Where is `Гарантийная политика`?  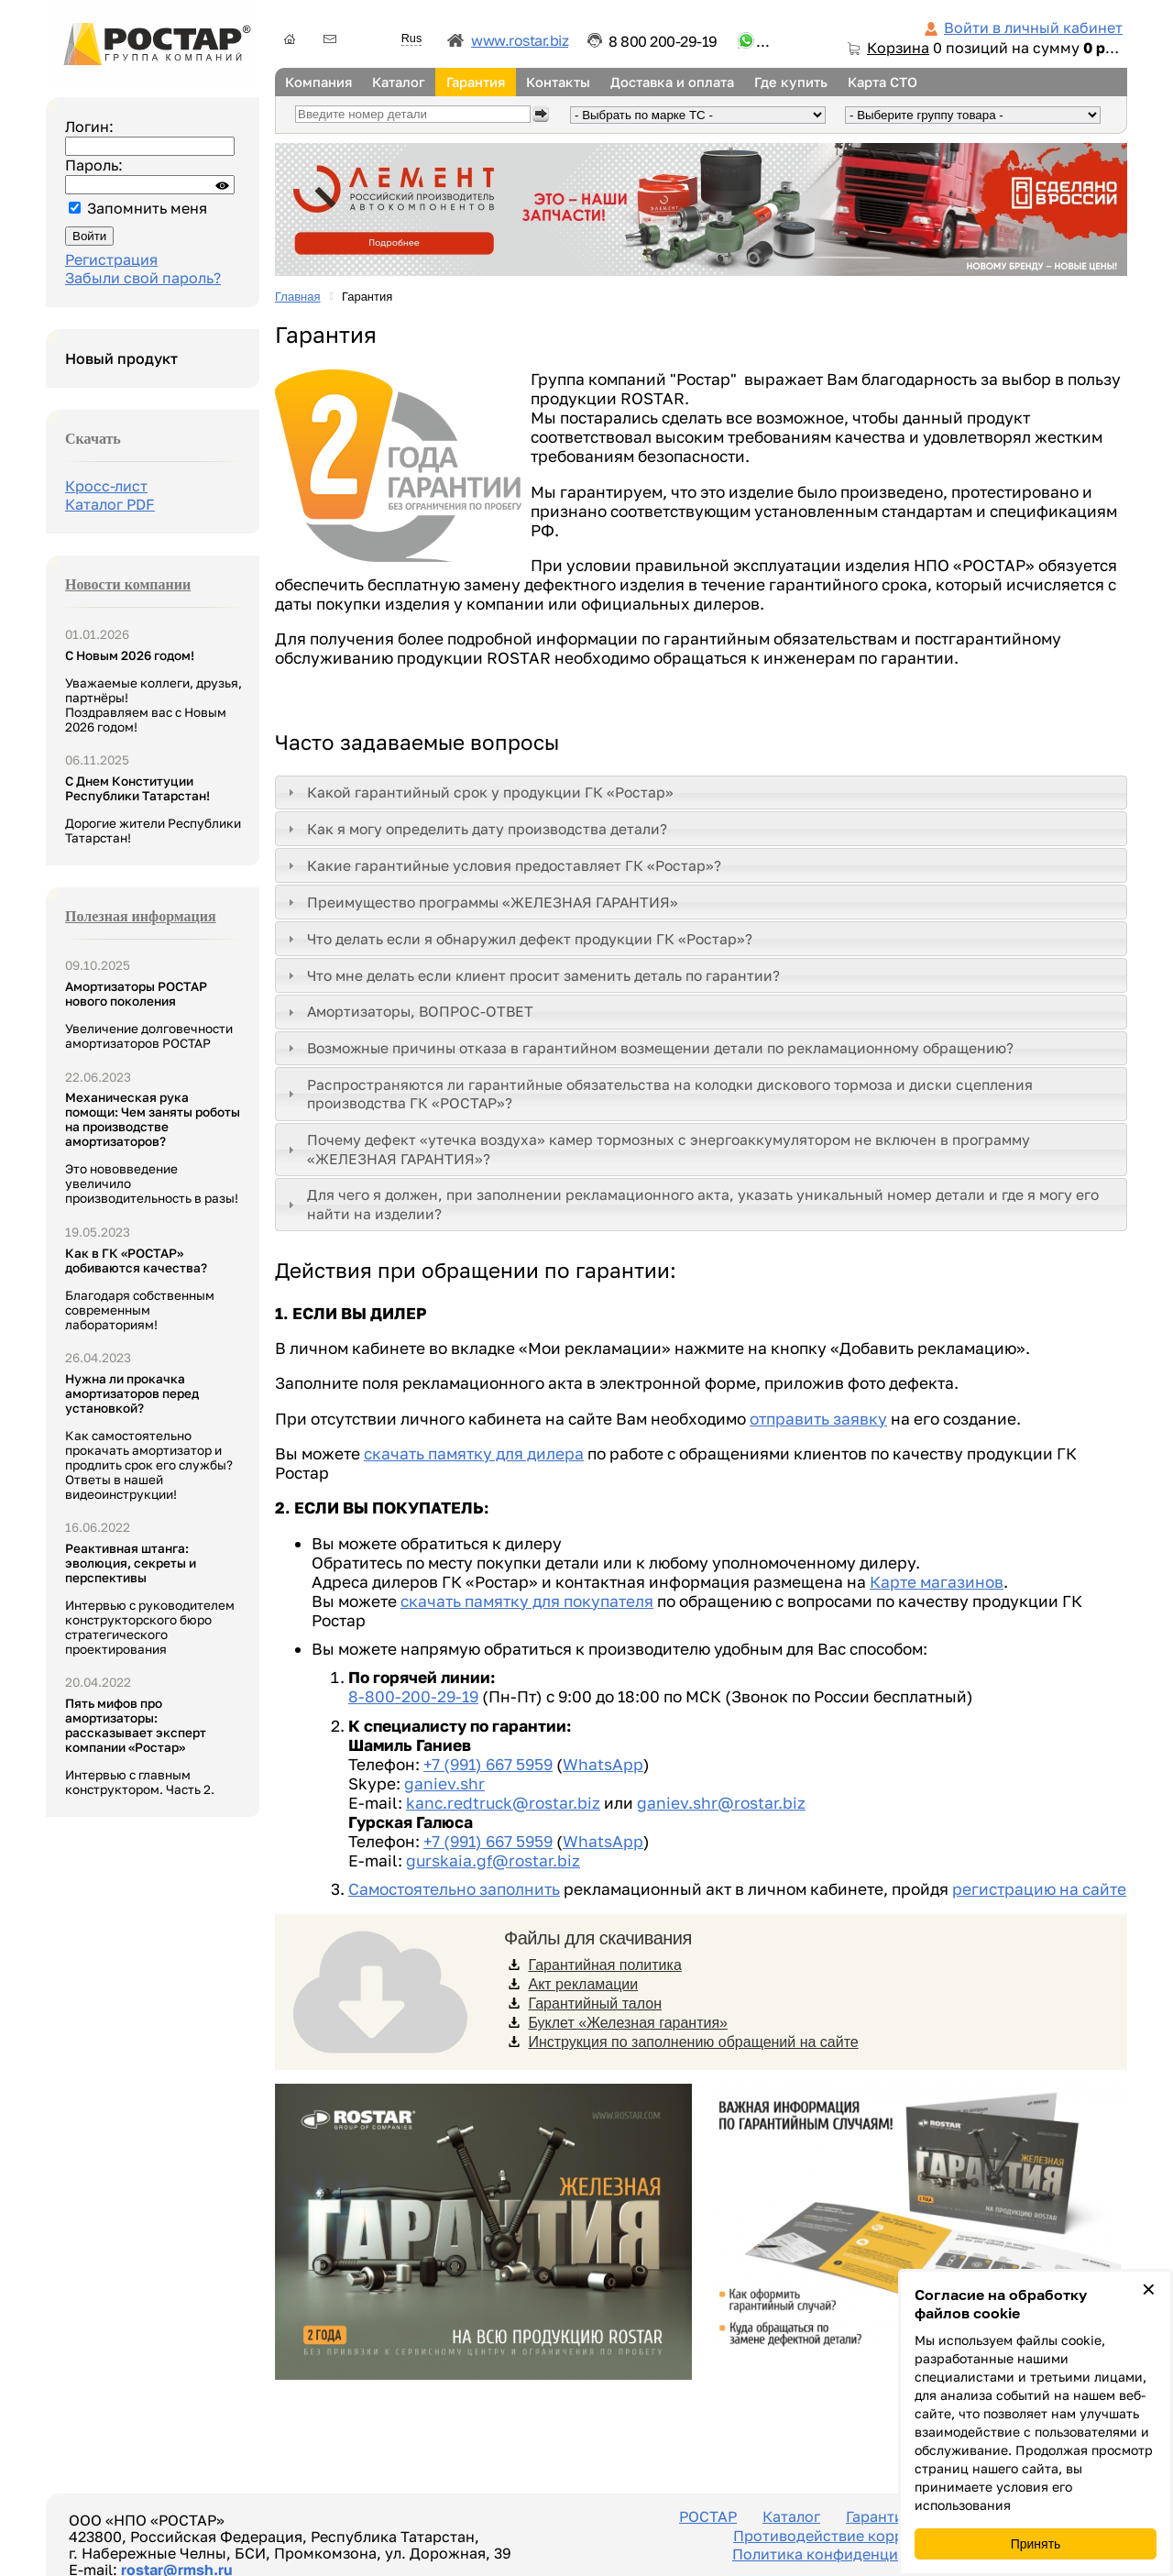 Гарантийная политика is located at coordinates (604, 1965).